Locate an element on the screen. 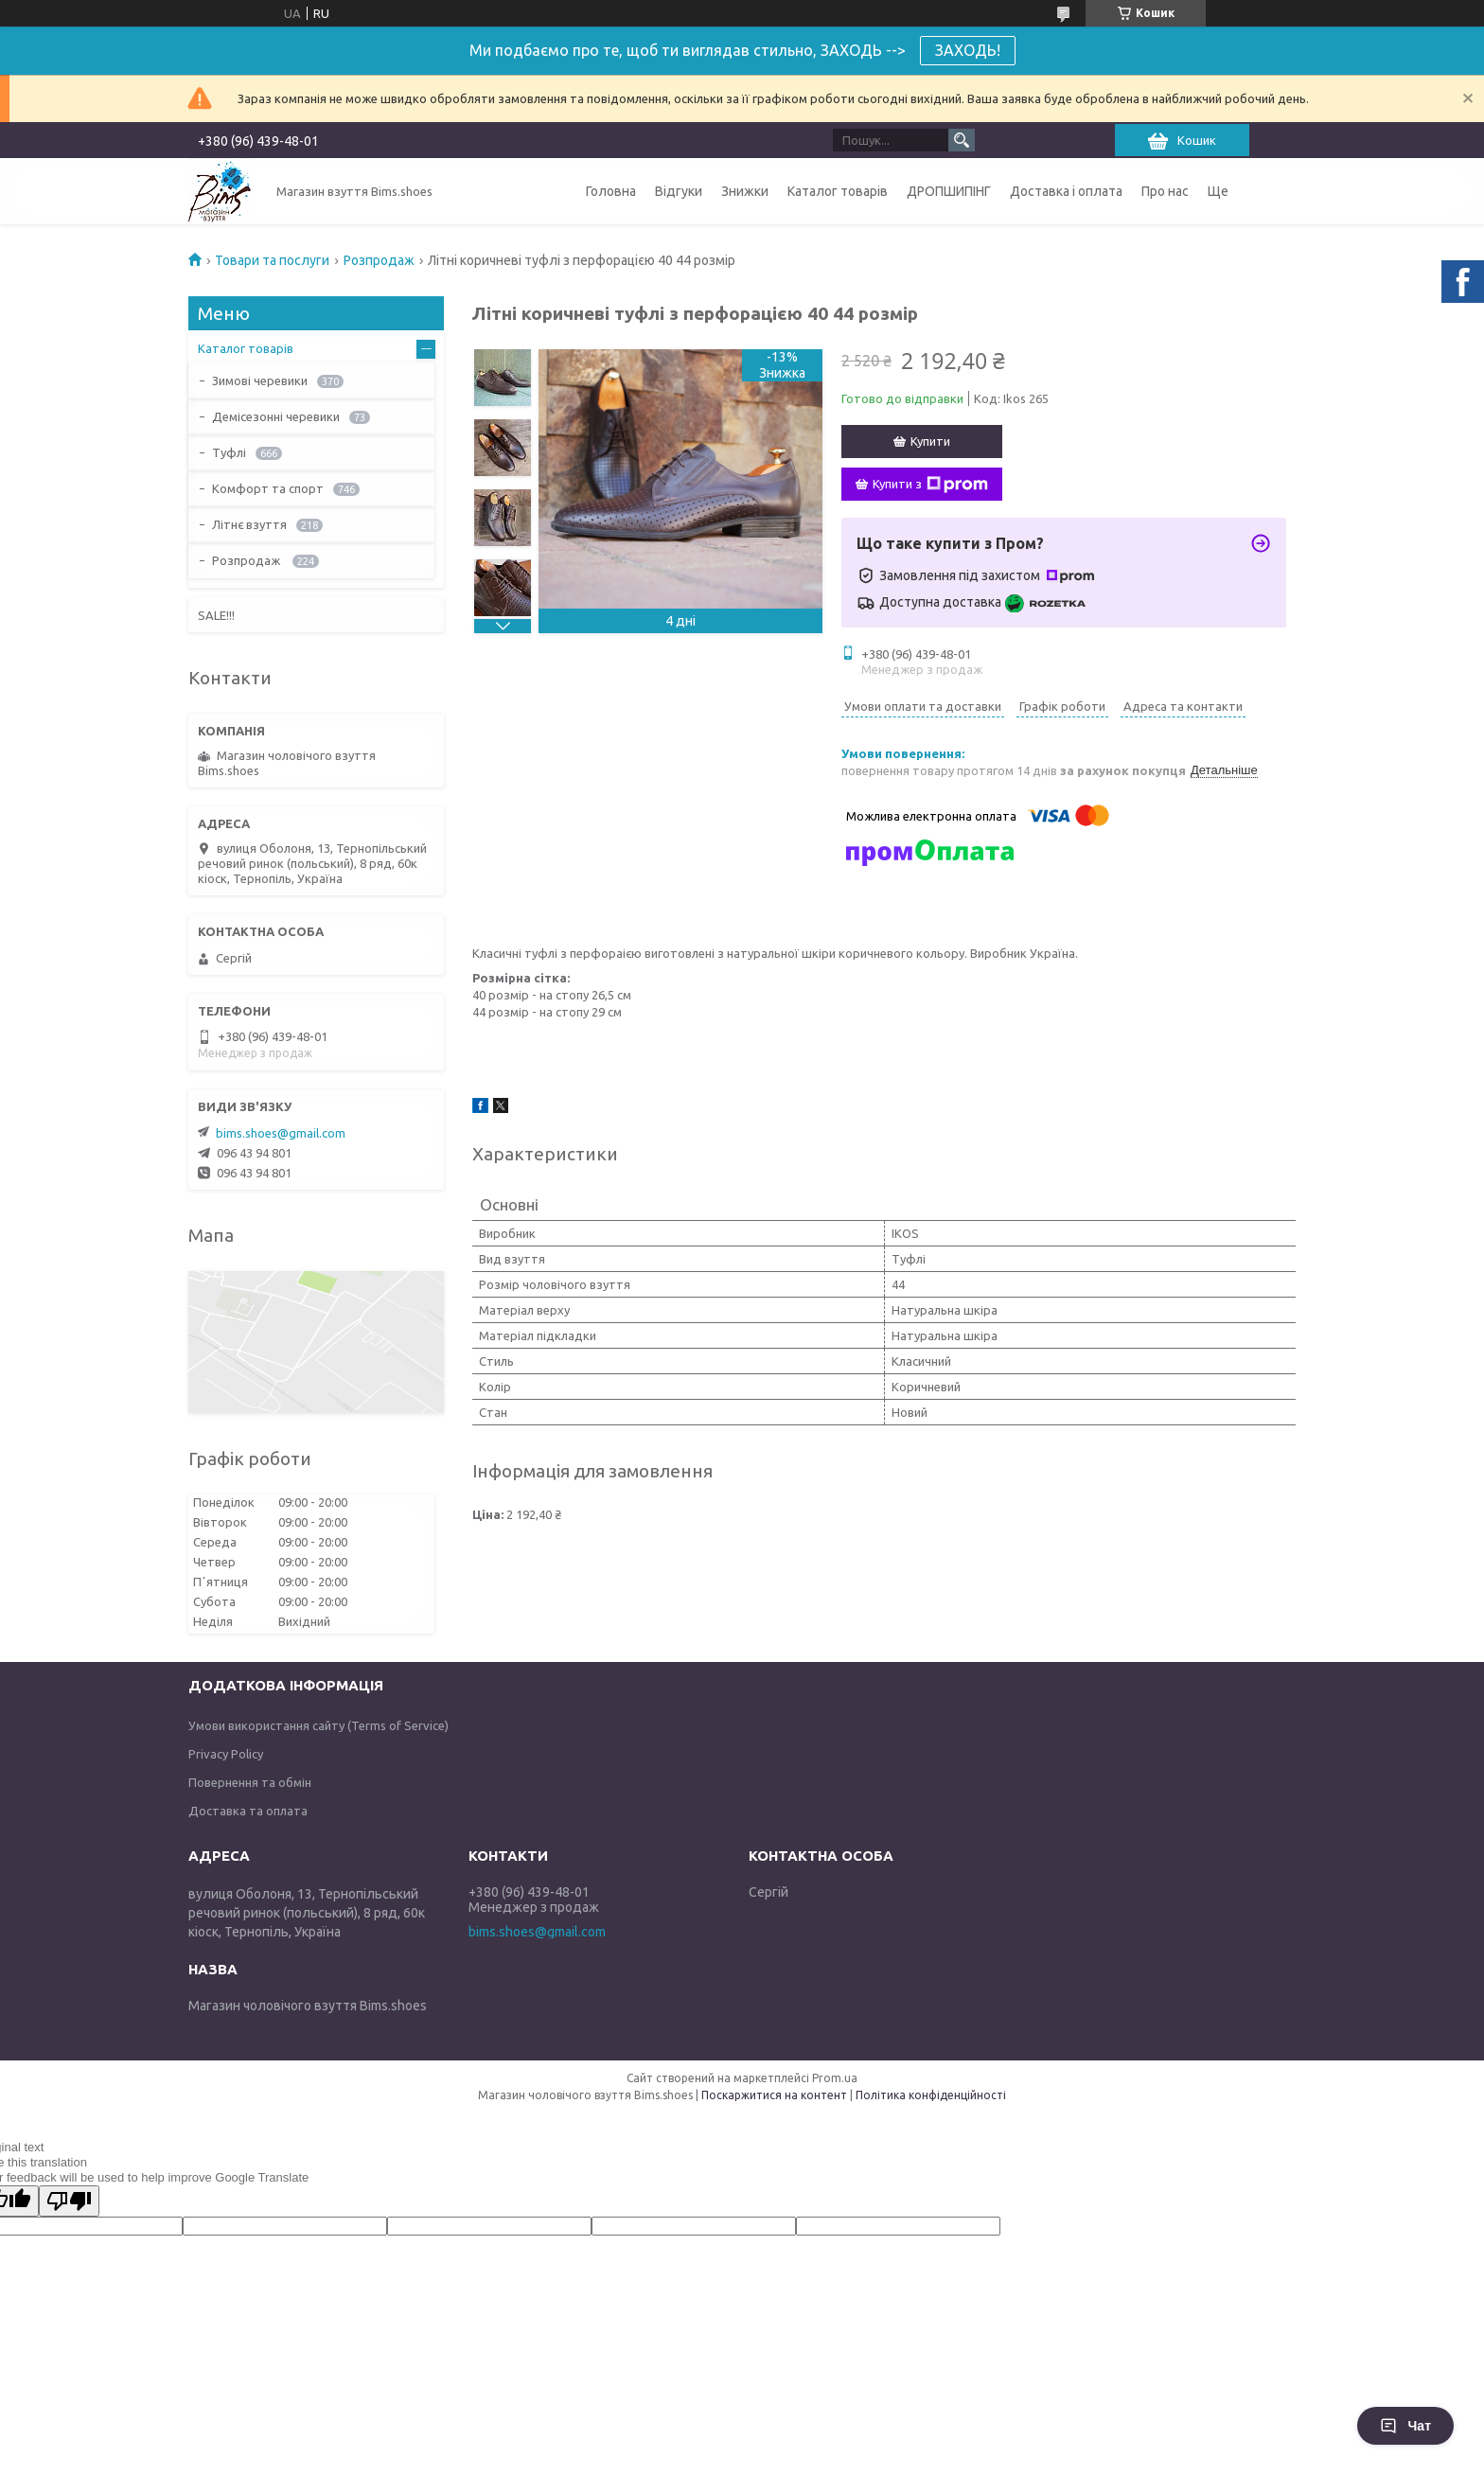  Головна is located at coordinates (611, 191).